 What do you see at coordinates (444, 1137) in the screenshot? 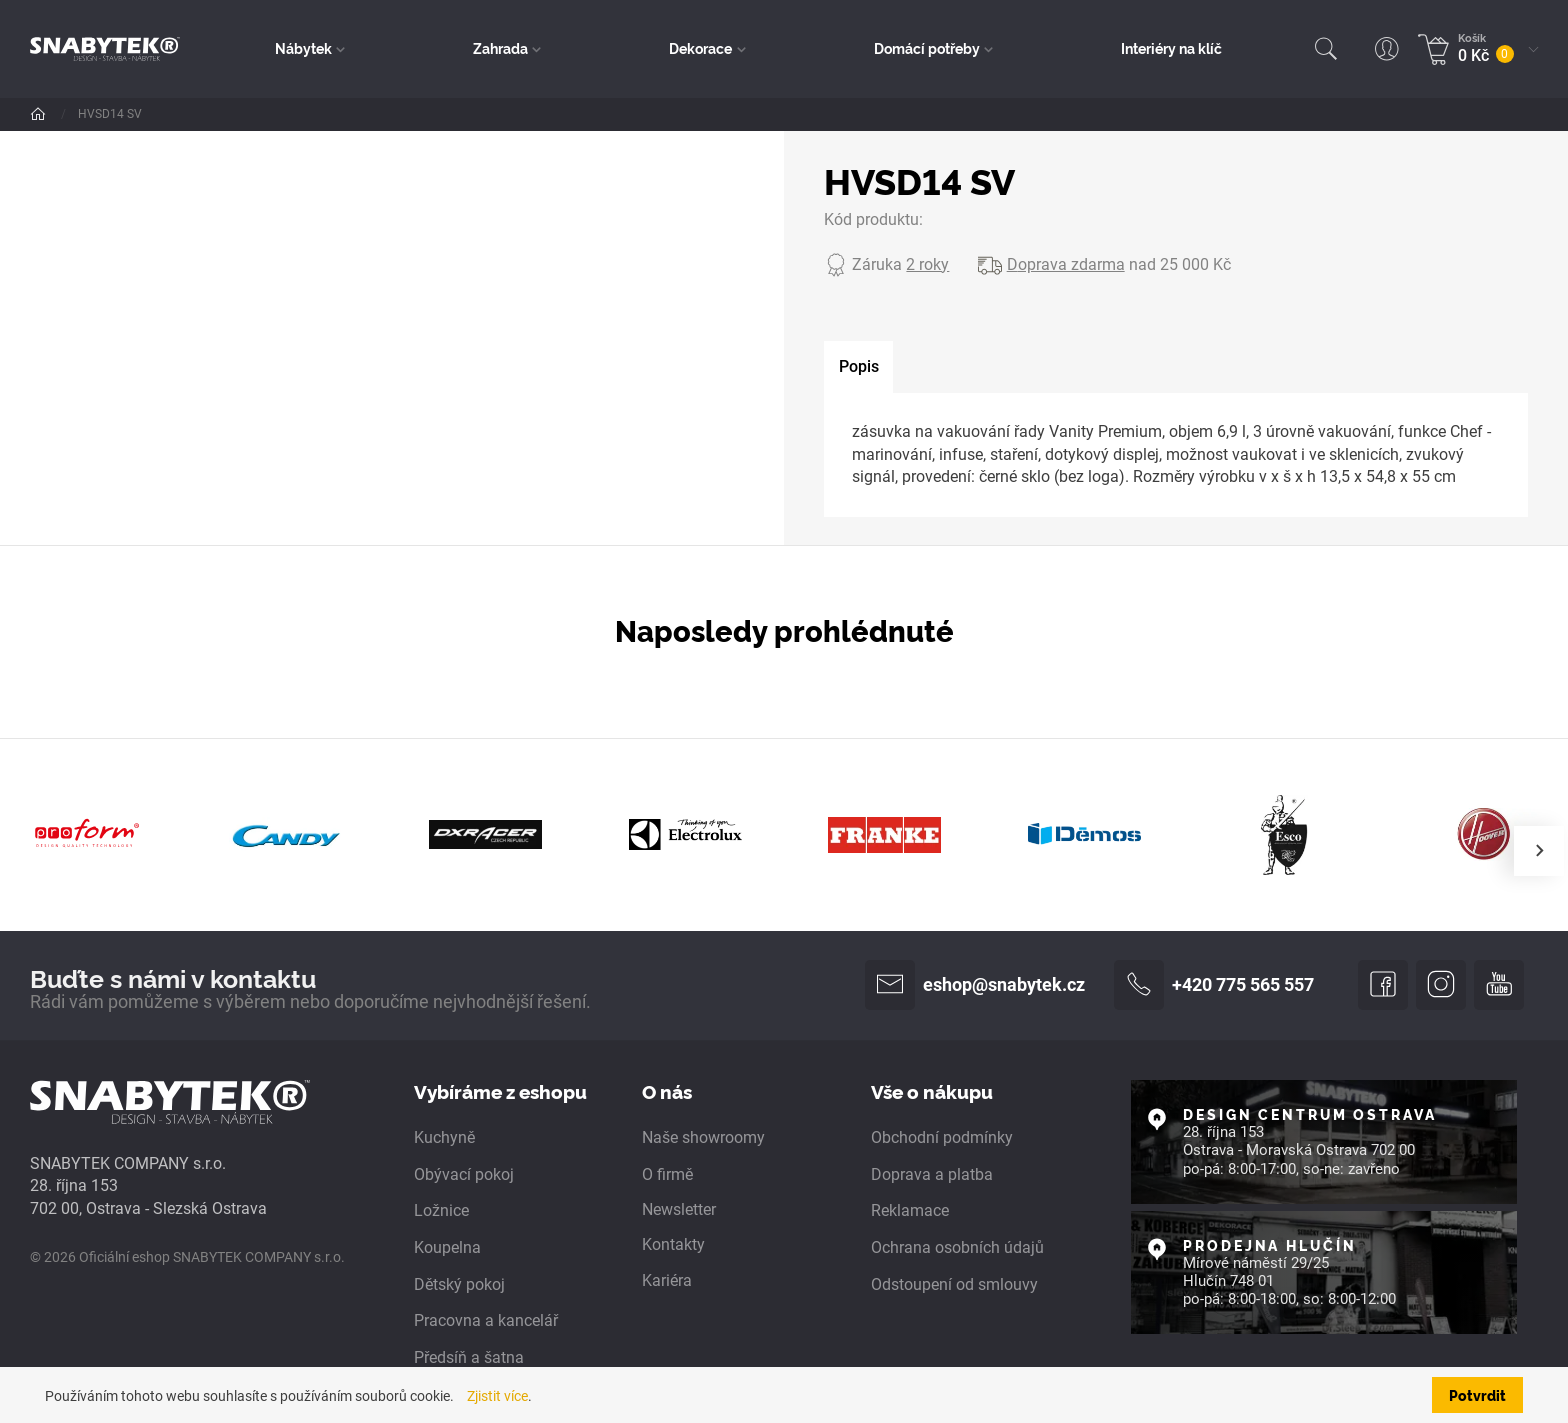
I see `Kuchyně` at bounding box center [444, 1137].